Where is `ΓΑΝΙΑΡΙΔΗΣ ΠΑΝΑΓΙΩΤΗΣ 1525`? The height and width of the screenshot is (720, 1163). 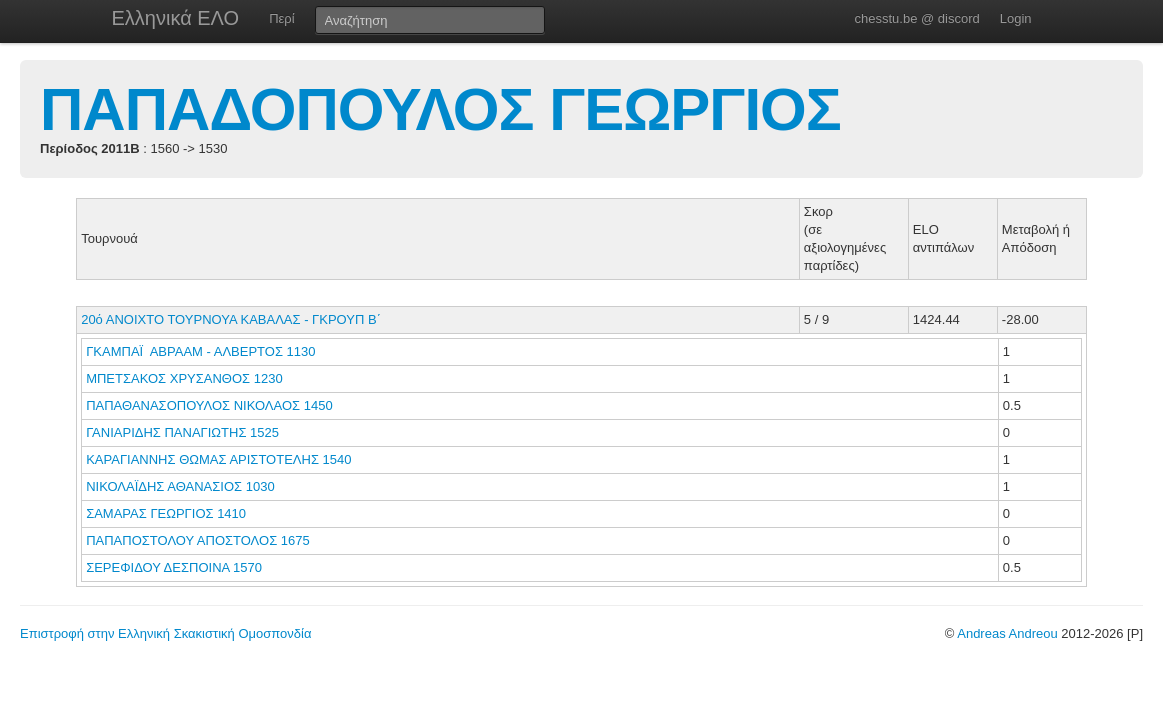 ΓΑΝΙΑΡΙΔΗΣ ΠΑΝΑΓΙΩΤΗΣ 1525 is located at coordinates (182, 432).